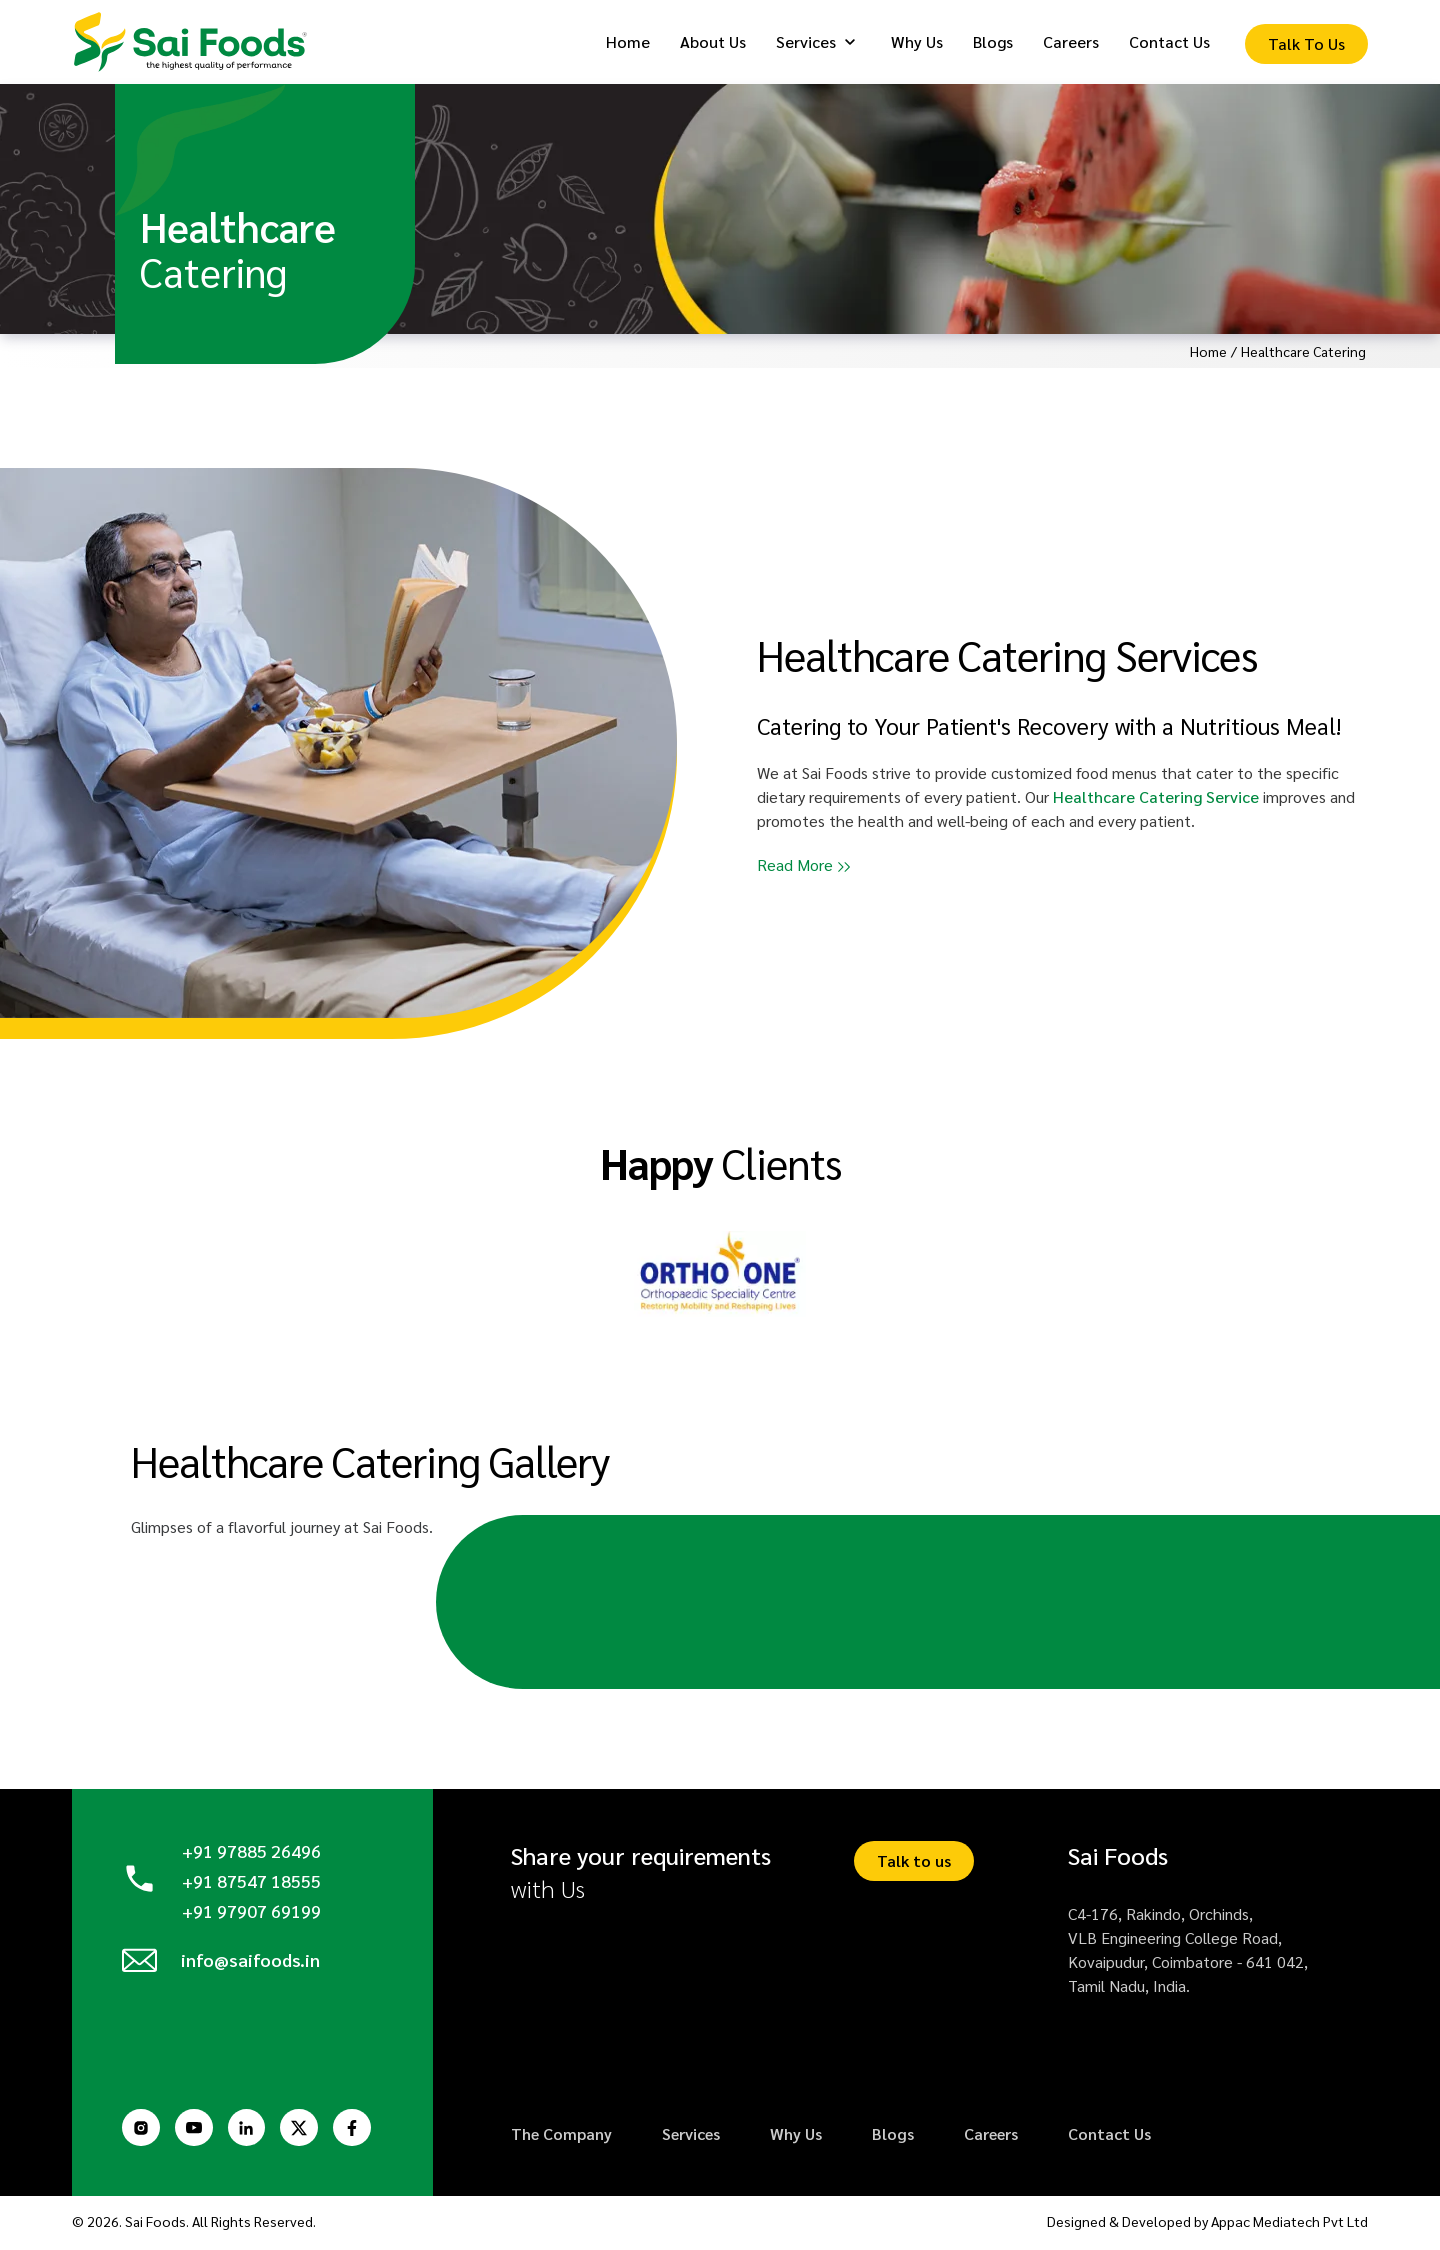 This screenshot has height=2250, width=1440. I want to click on Why Us, so click(796, 2137).